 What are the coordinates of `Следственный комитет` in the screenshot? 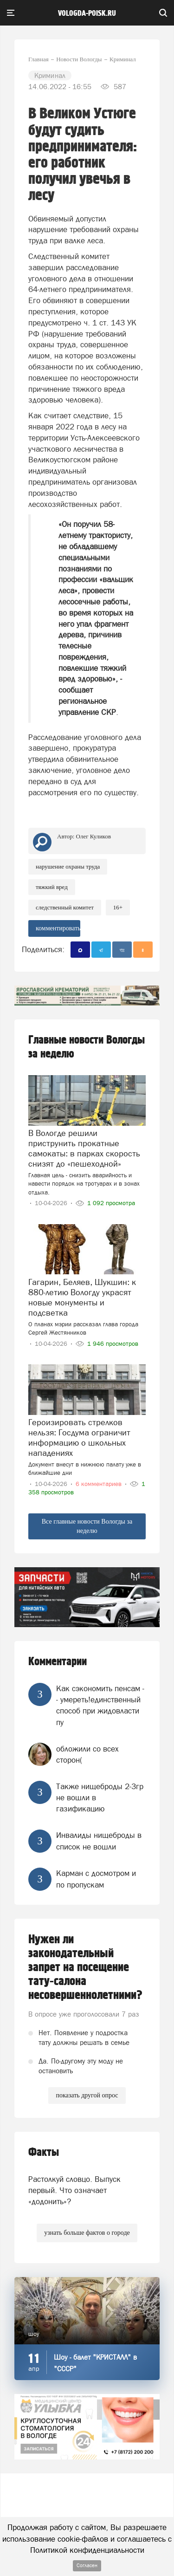 It's located at (65, 907).